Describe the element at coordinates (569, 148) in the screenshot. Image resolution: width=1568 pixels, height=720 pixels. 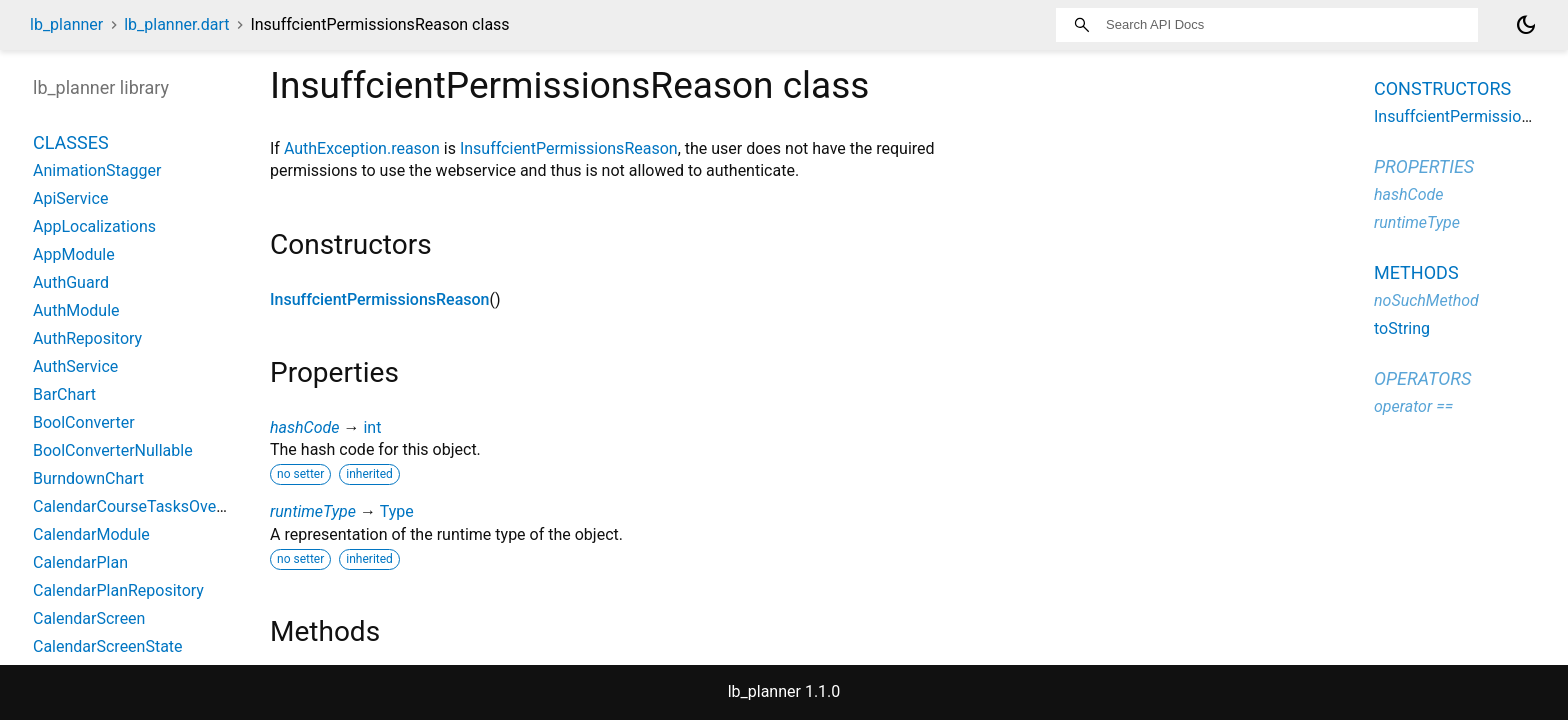
I see `InsuffcientPermissionsReason` at that location.